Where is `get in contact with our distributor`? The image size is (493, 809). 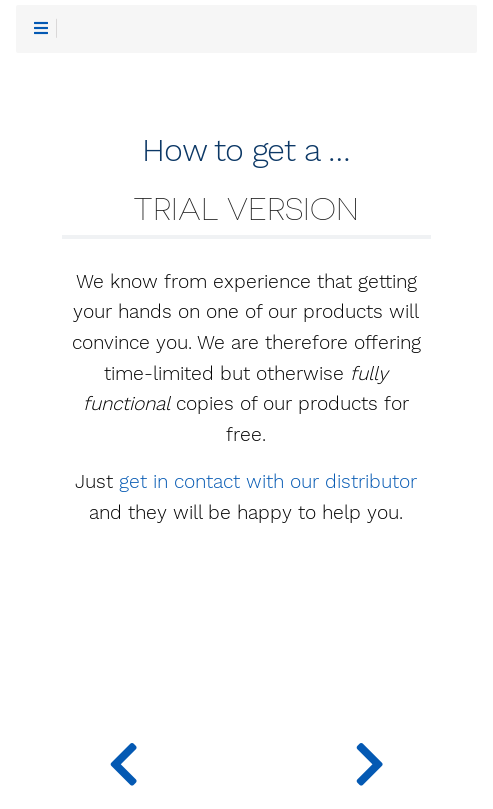 get in contact with our distributor is located at coordinates (268, 482).